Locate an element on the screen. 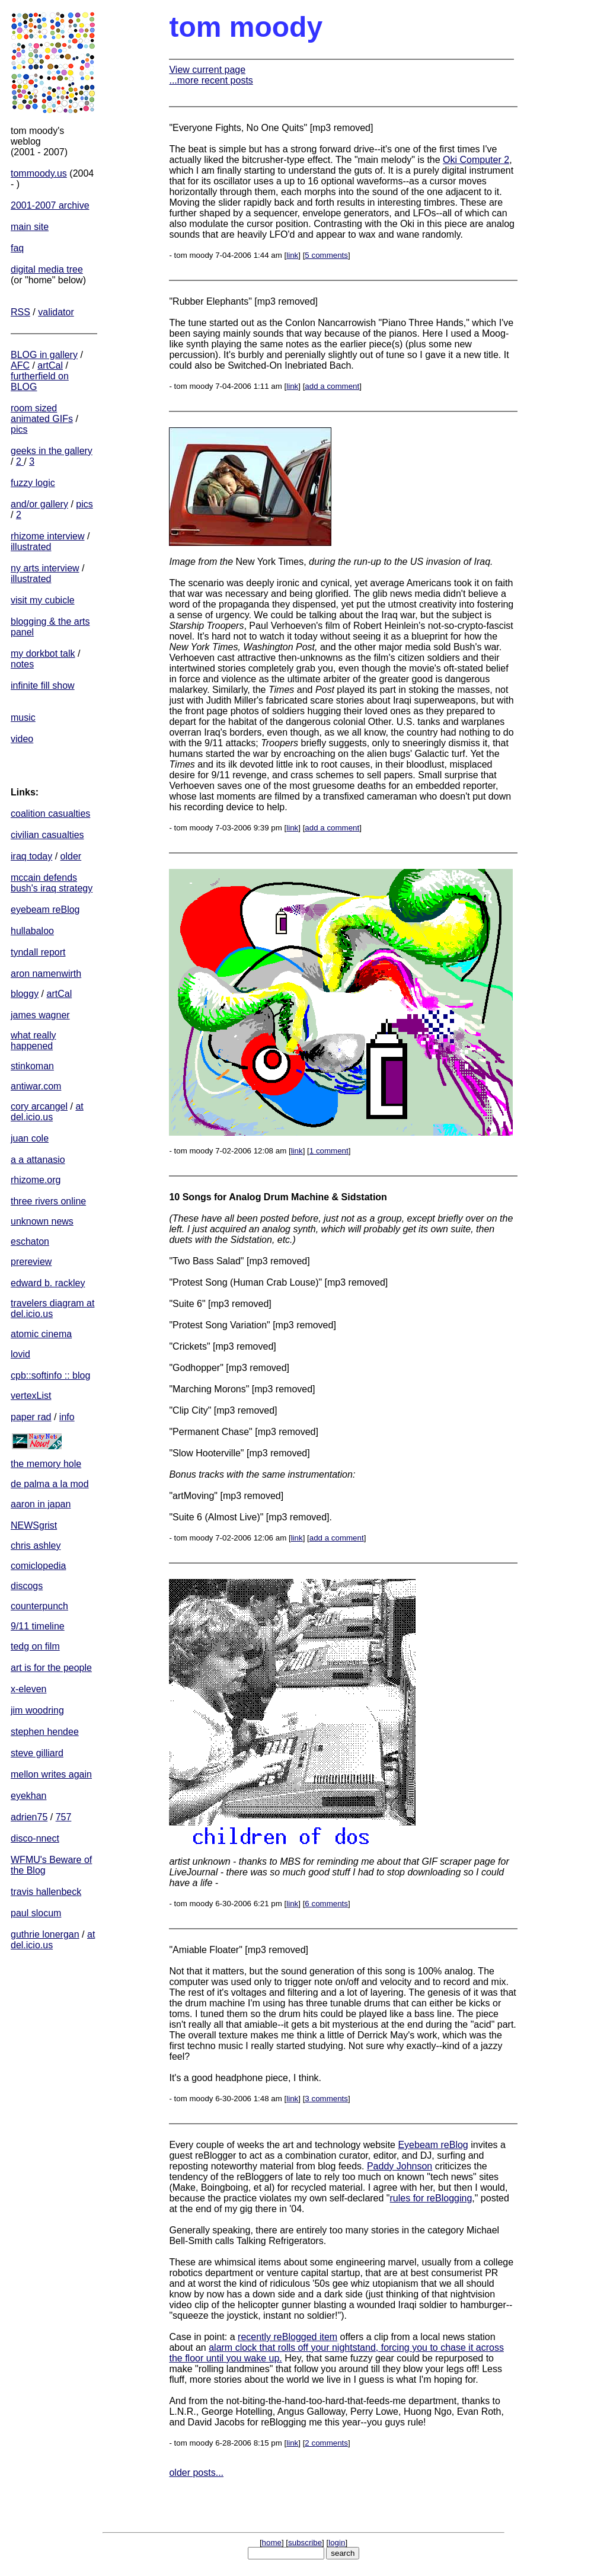  hullabaloo is located at coordinates (32, 931).